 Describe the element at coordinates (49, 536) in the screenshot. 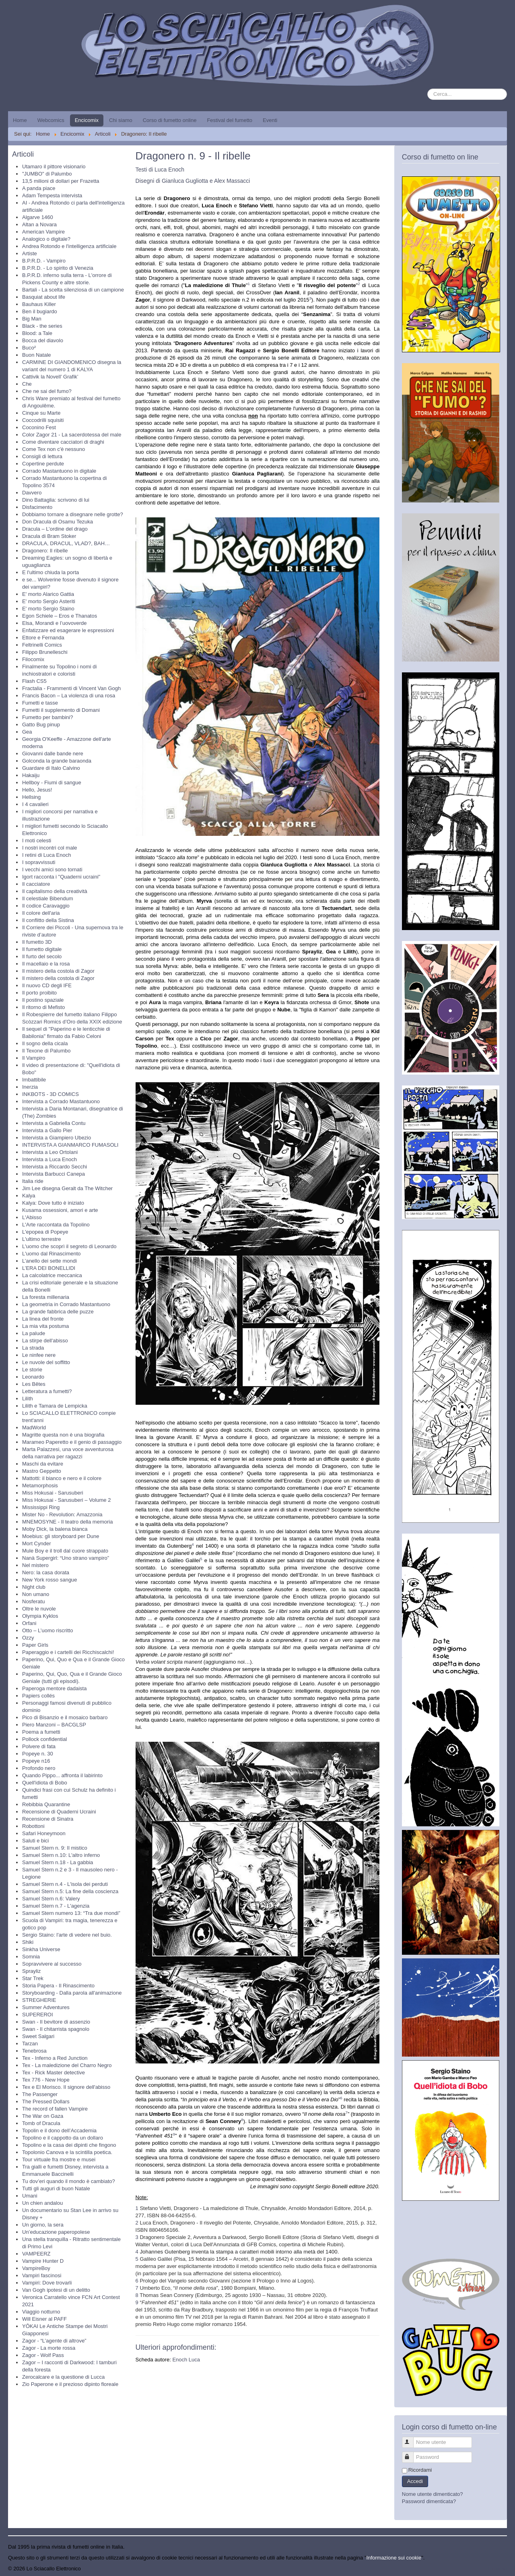

I see `Dracula di Bram Stoker` at that location.